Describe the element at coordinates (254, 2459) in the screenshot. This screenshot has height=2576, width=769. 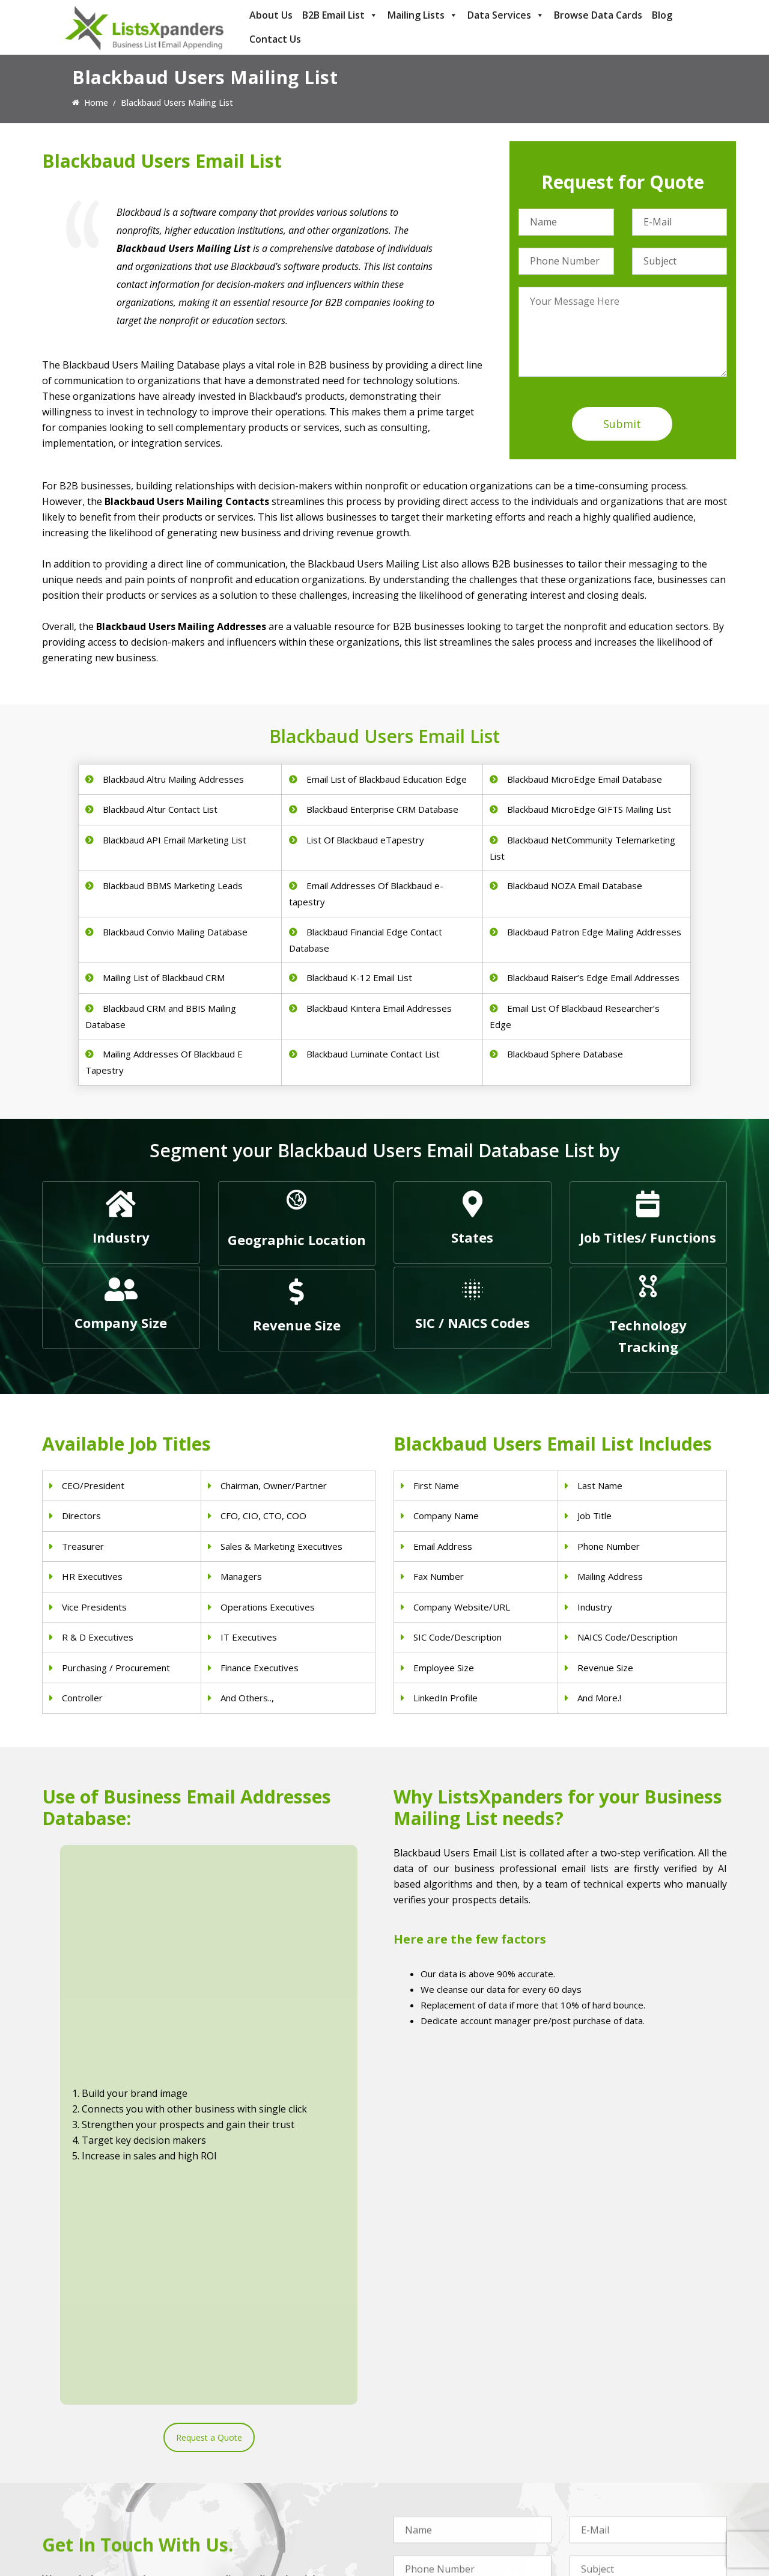
I see `Doctors Email List` at that location.